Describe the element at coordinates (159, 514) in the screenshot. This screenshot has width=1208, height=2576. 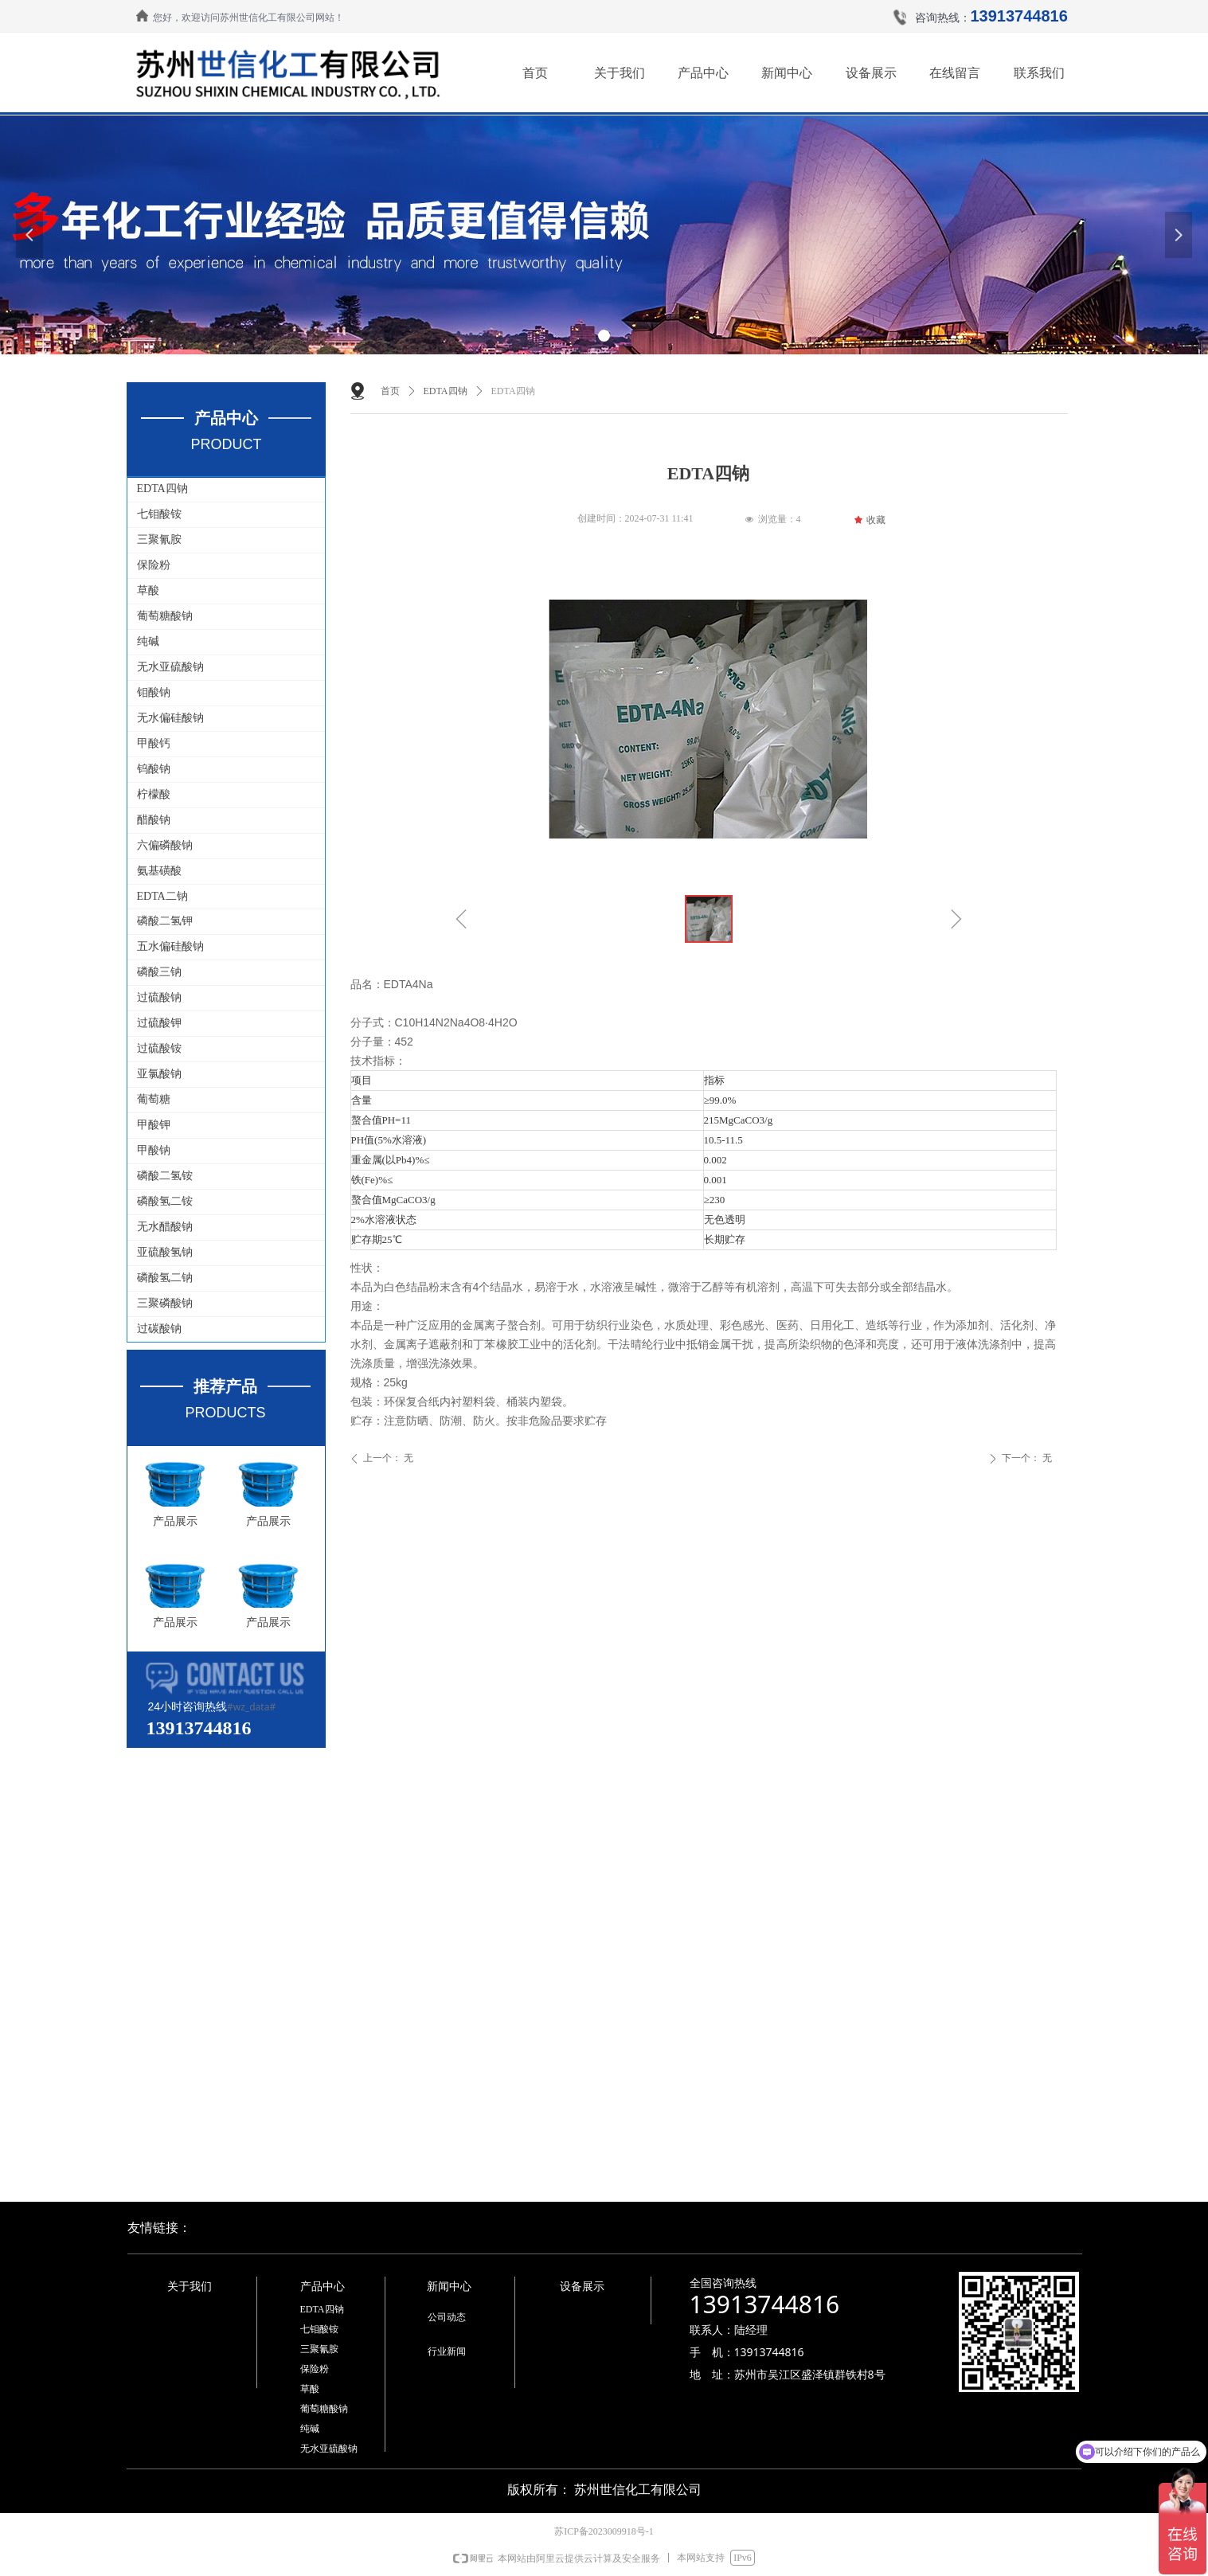
I see `七钼酸铵` at that location.